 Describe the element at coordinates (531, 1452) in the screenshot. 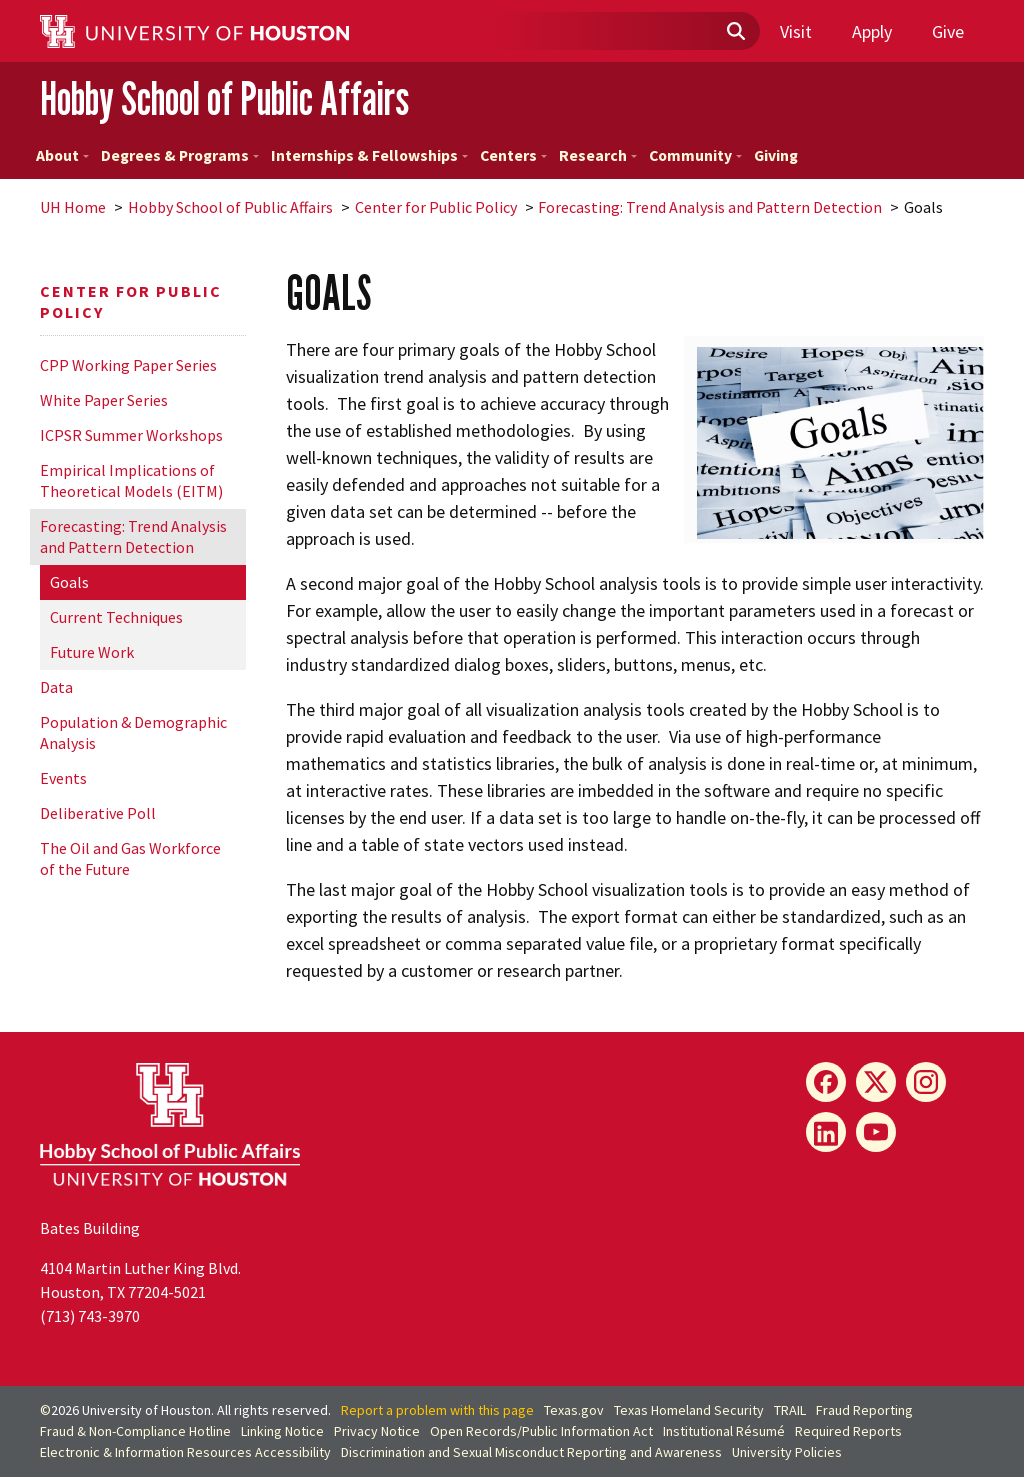

I see `Discrimination and Sexual Misconduct Reporting and Awareness` at that location.